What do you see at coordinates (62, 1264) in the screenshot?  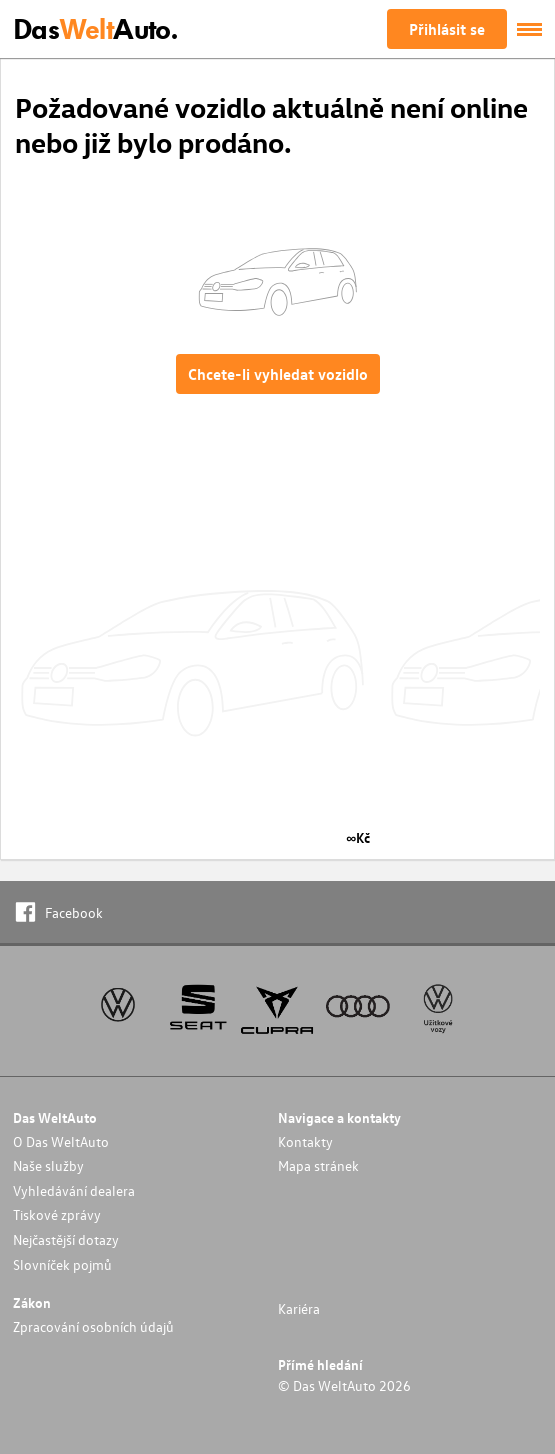 I see `Slovníček pojmů` at bounding box center [62, 1264].